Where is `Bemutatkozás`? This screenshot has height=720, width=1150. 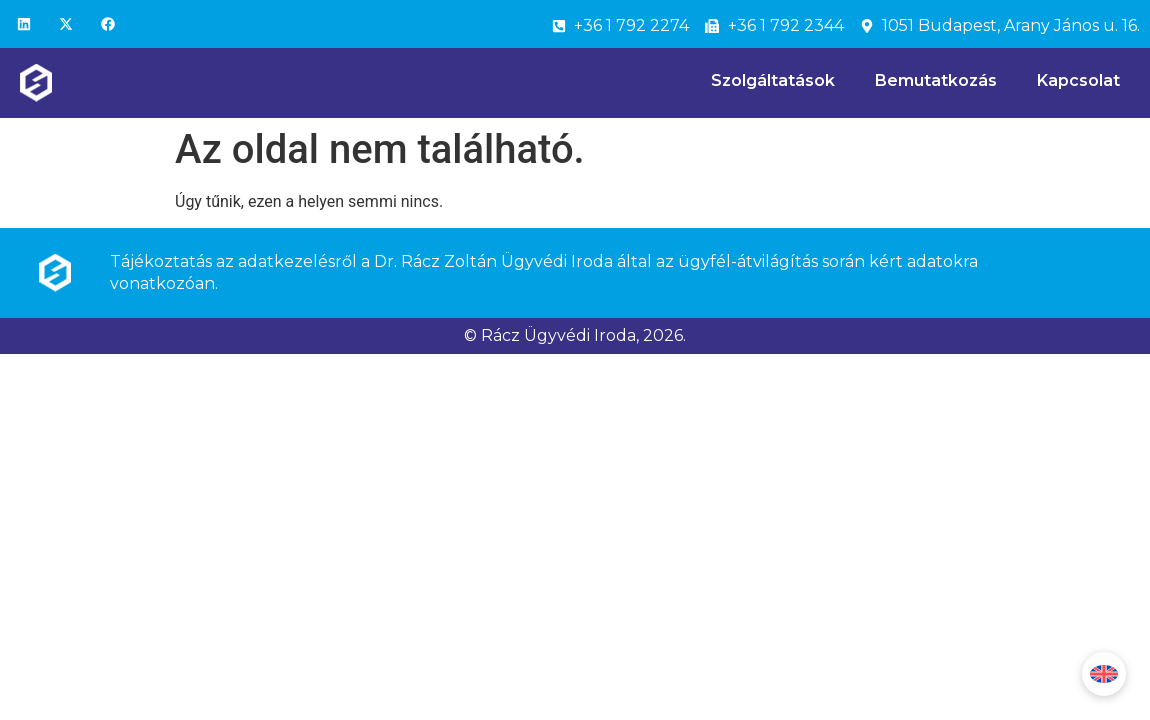
Bemutatkozás is located at coordinates (936, 80).